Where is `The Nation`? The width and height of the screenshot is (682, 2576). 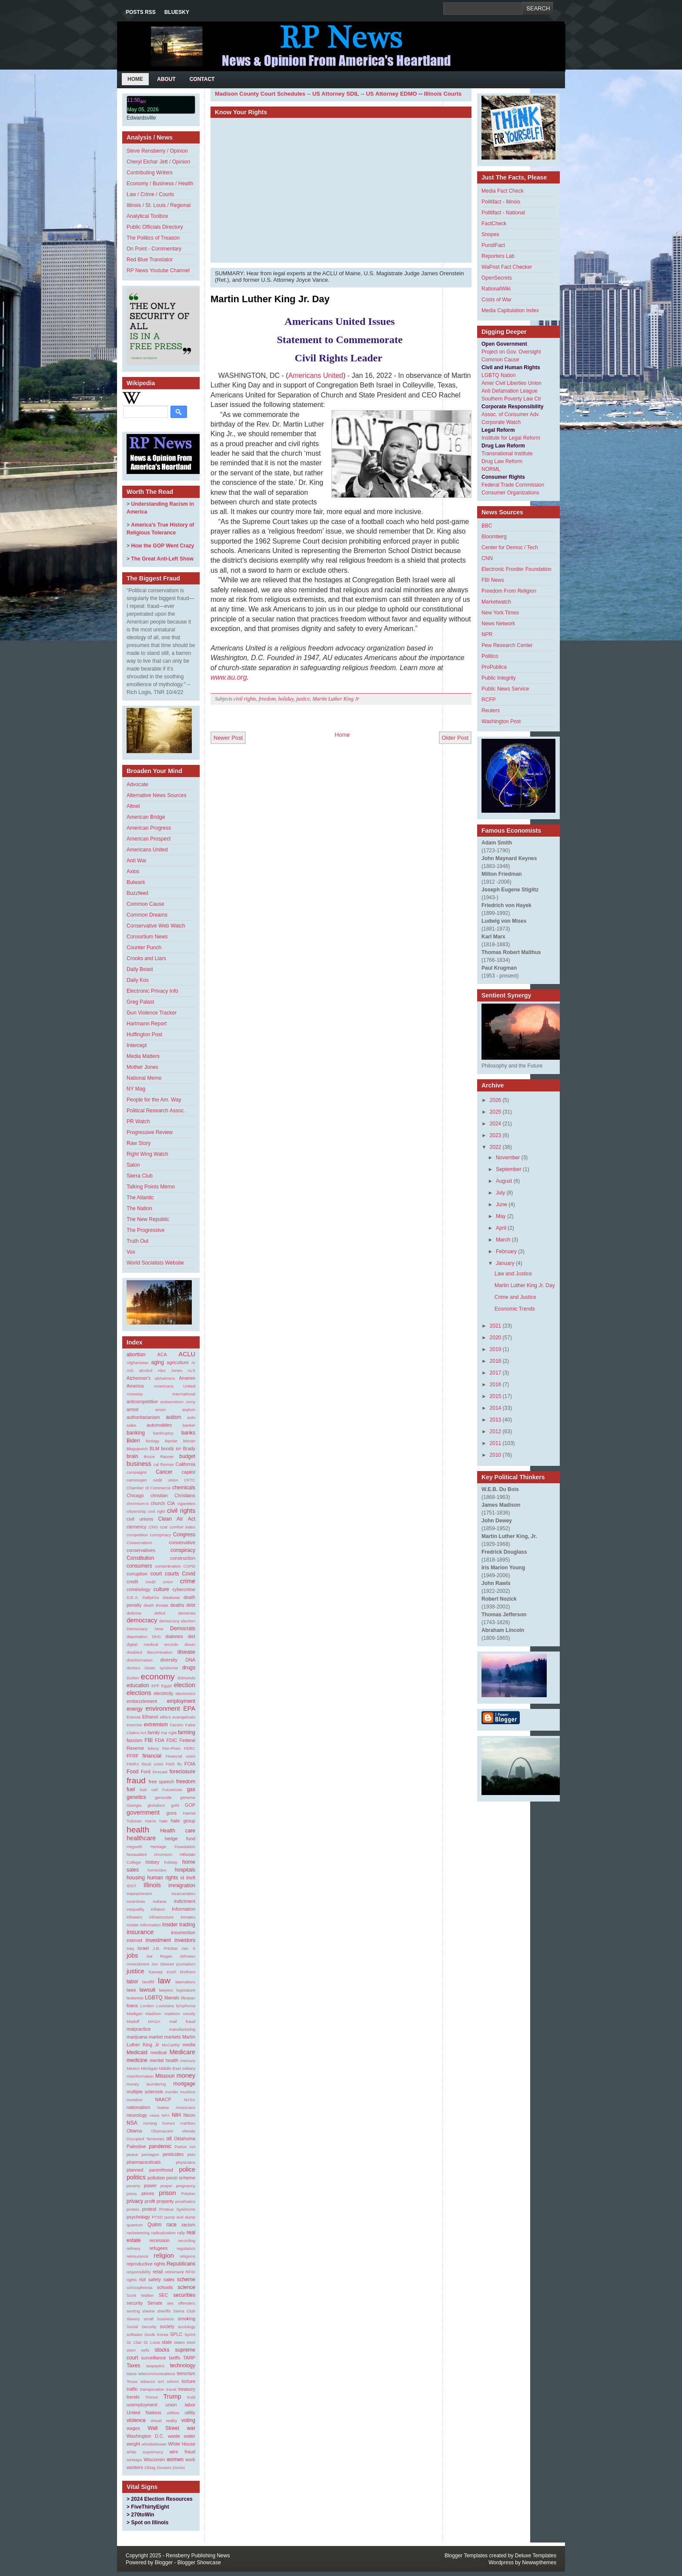
The Nation is located at coordinates (139, 1208).